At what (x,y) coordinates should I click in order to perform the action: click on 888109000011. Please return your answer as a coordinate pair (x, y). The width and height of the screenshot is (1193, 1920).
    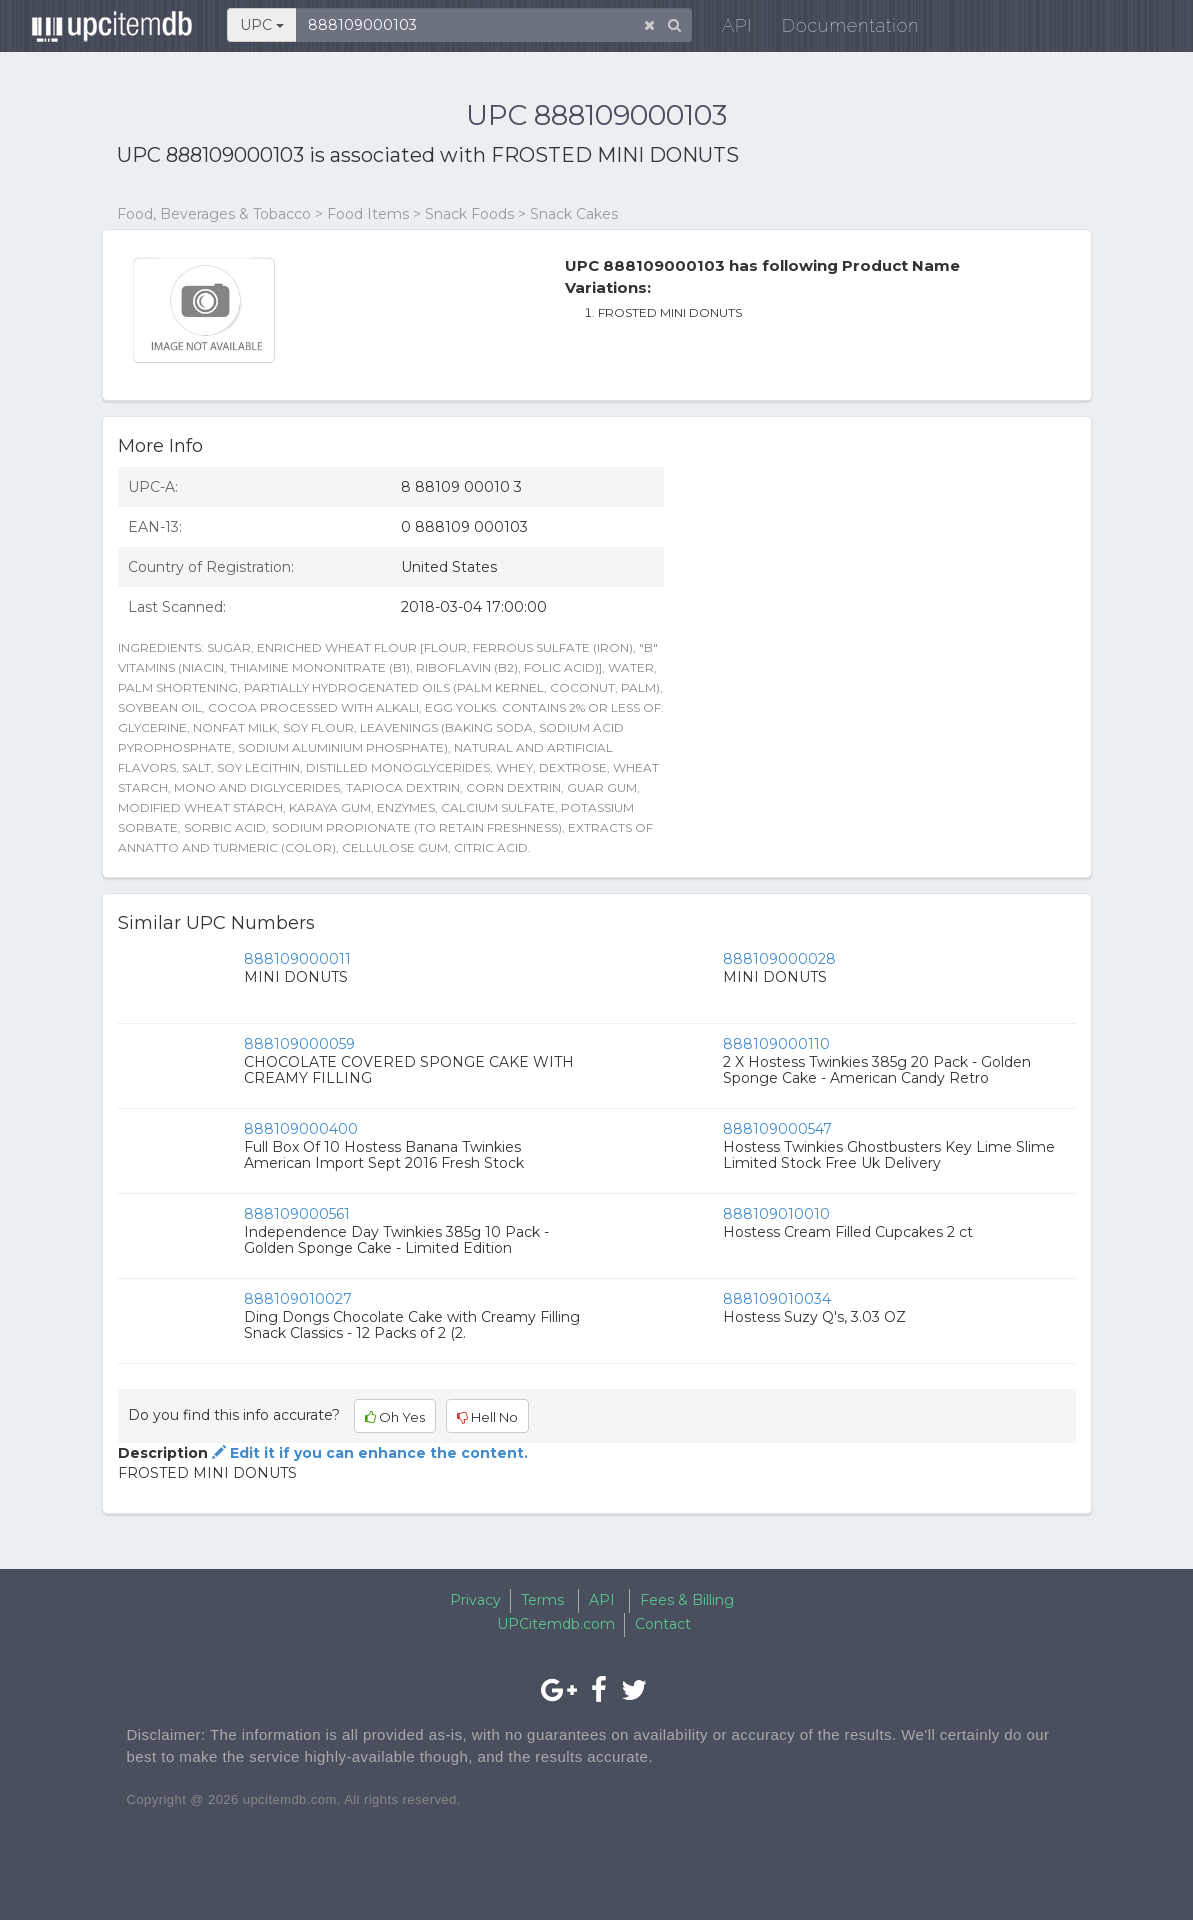
    Looking at the image, I should click on (297, 959).